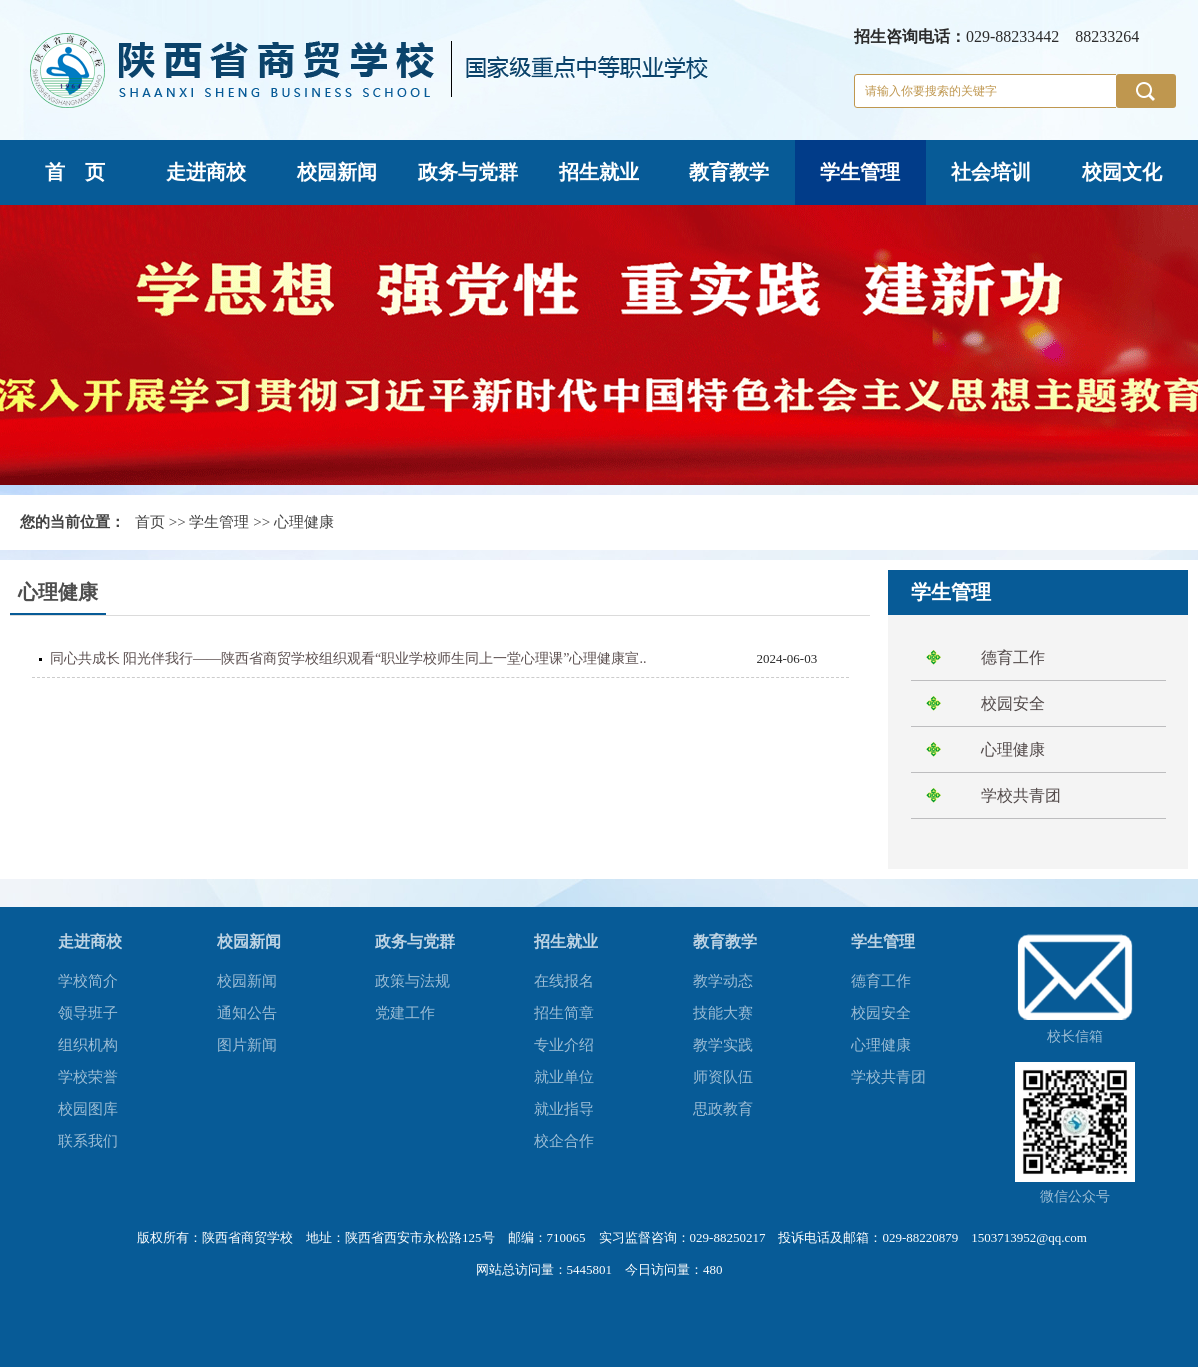 This screenshot has height=1367, width=1198. What do you see at coordinates (723, 981) in the screenshot?
I see `教学动态` at bounding box center [723, 981].